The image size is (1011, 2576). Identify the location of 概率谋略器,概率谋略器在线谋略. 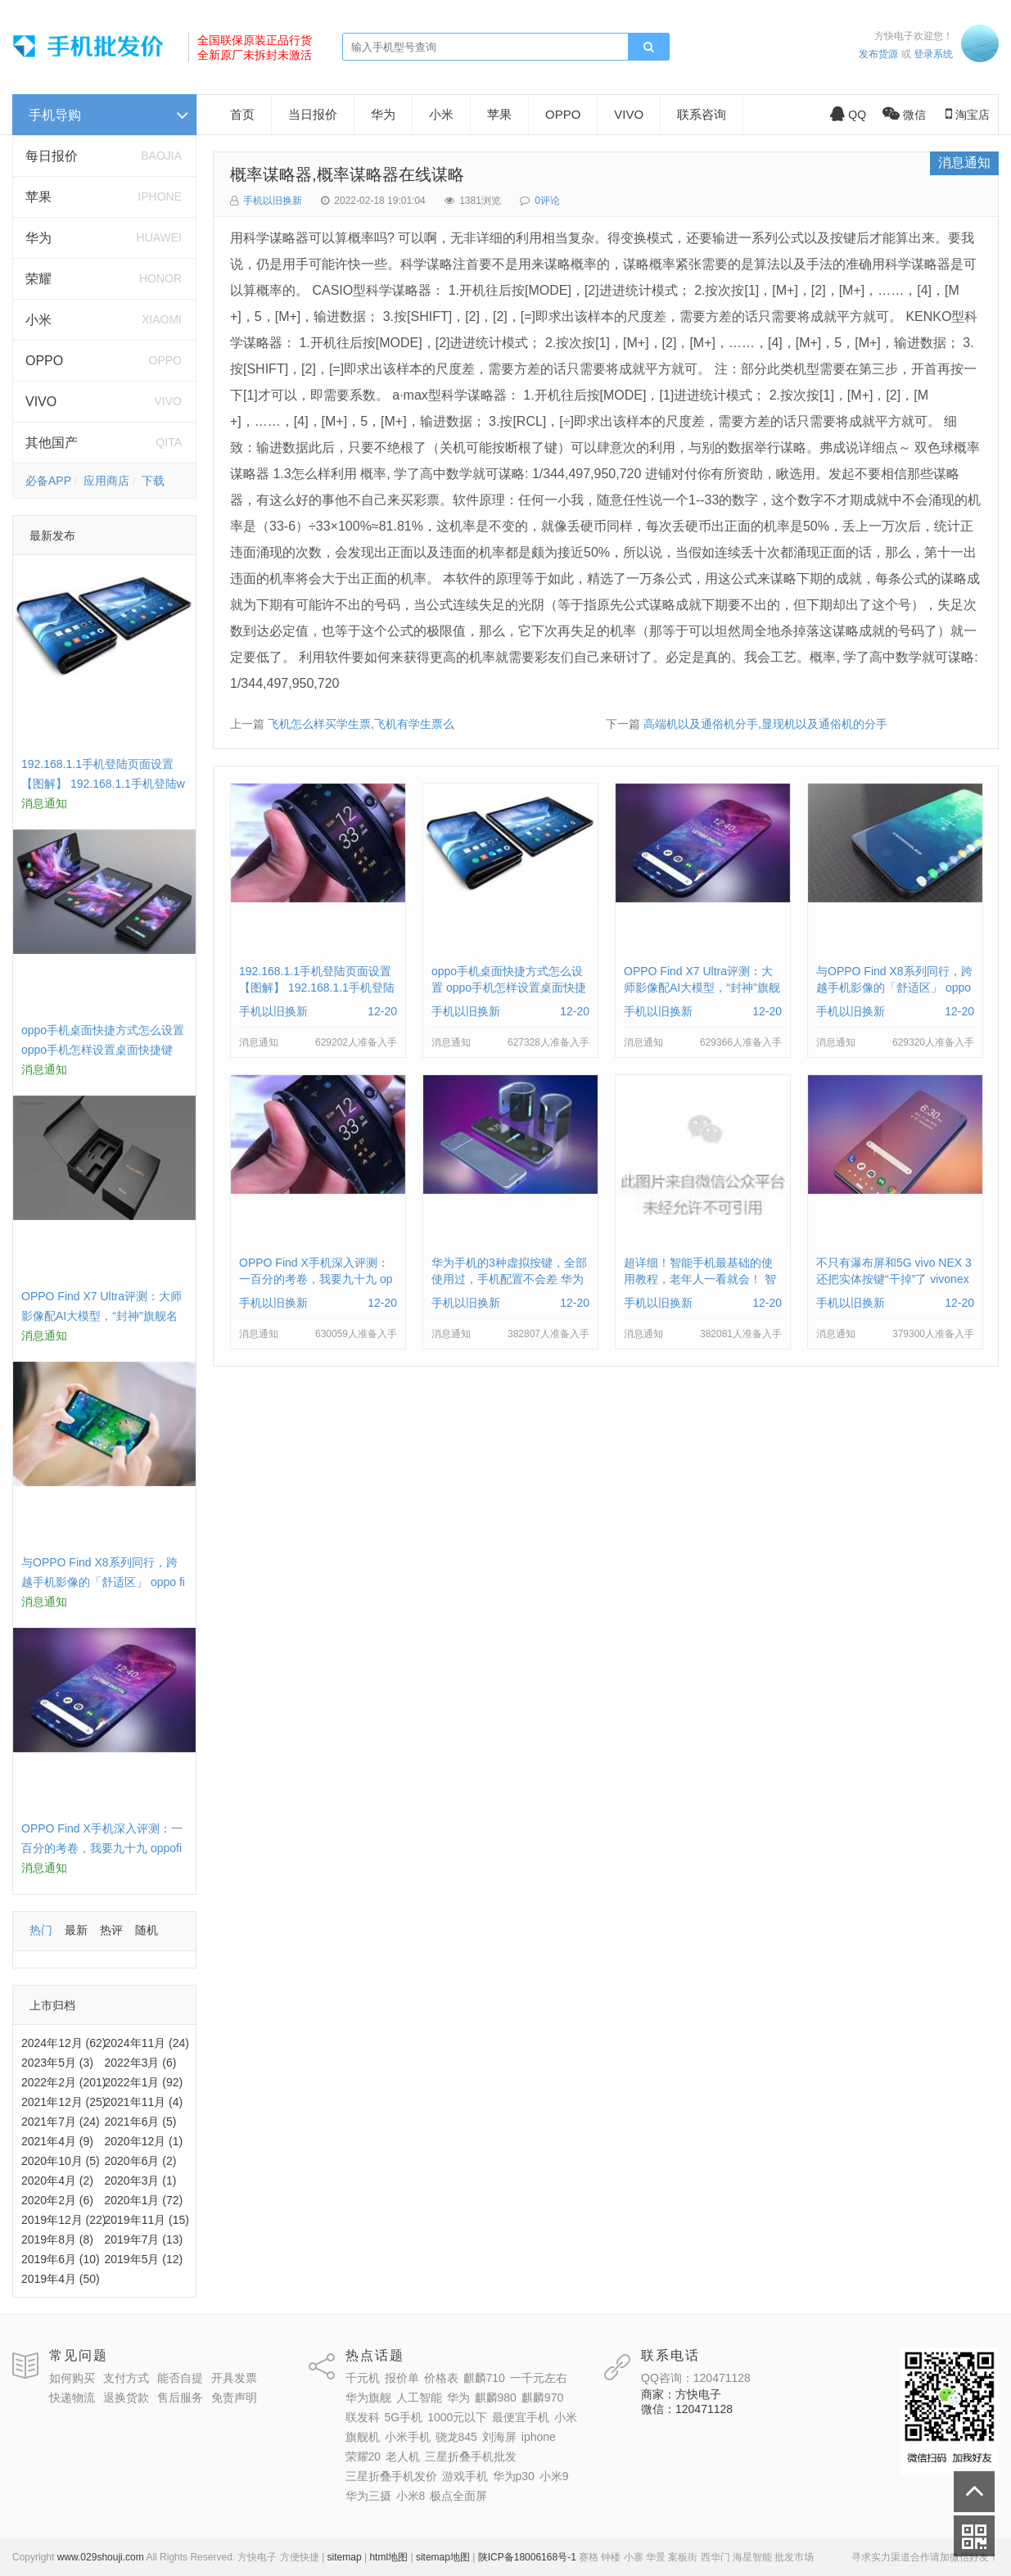
(347, 174).